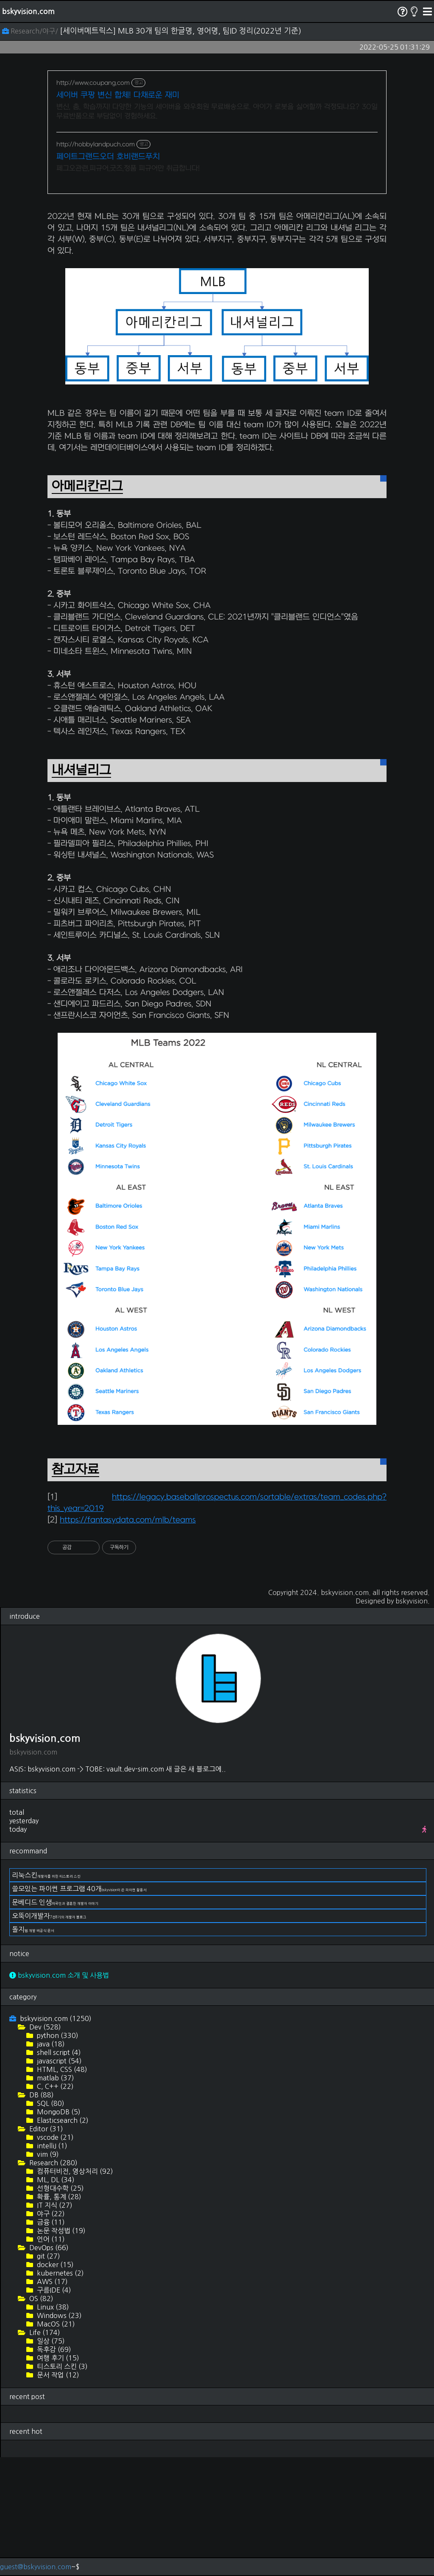 Image resolution: width=434 pixels, height=2576 pixels. I want to click on C, C++, so click(54, 2205).